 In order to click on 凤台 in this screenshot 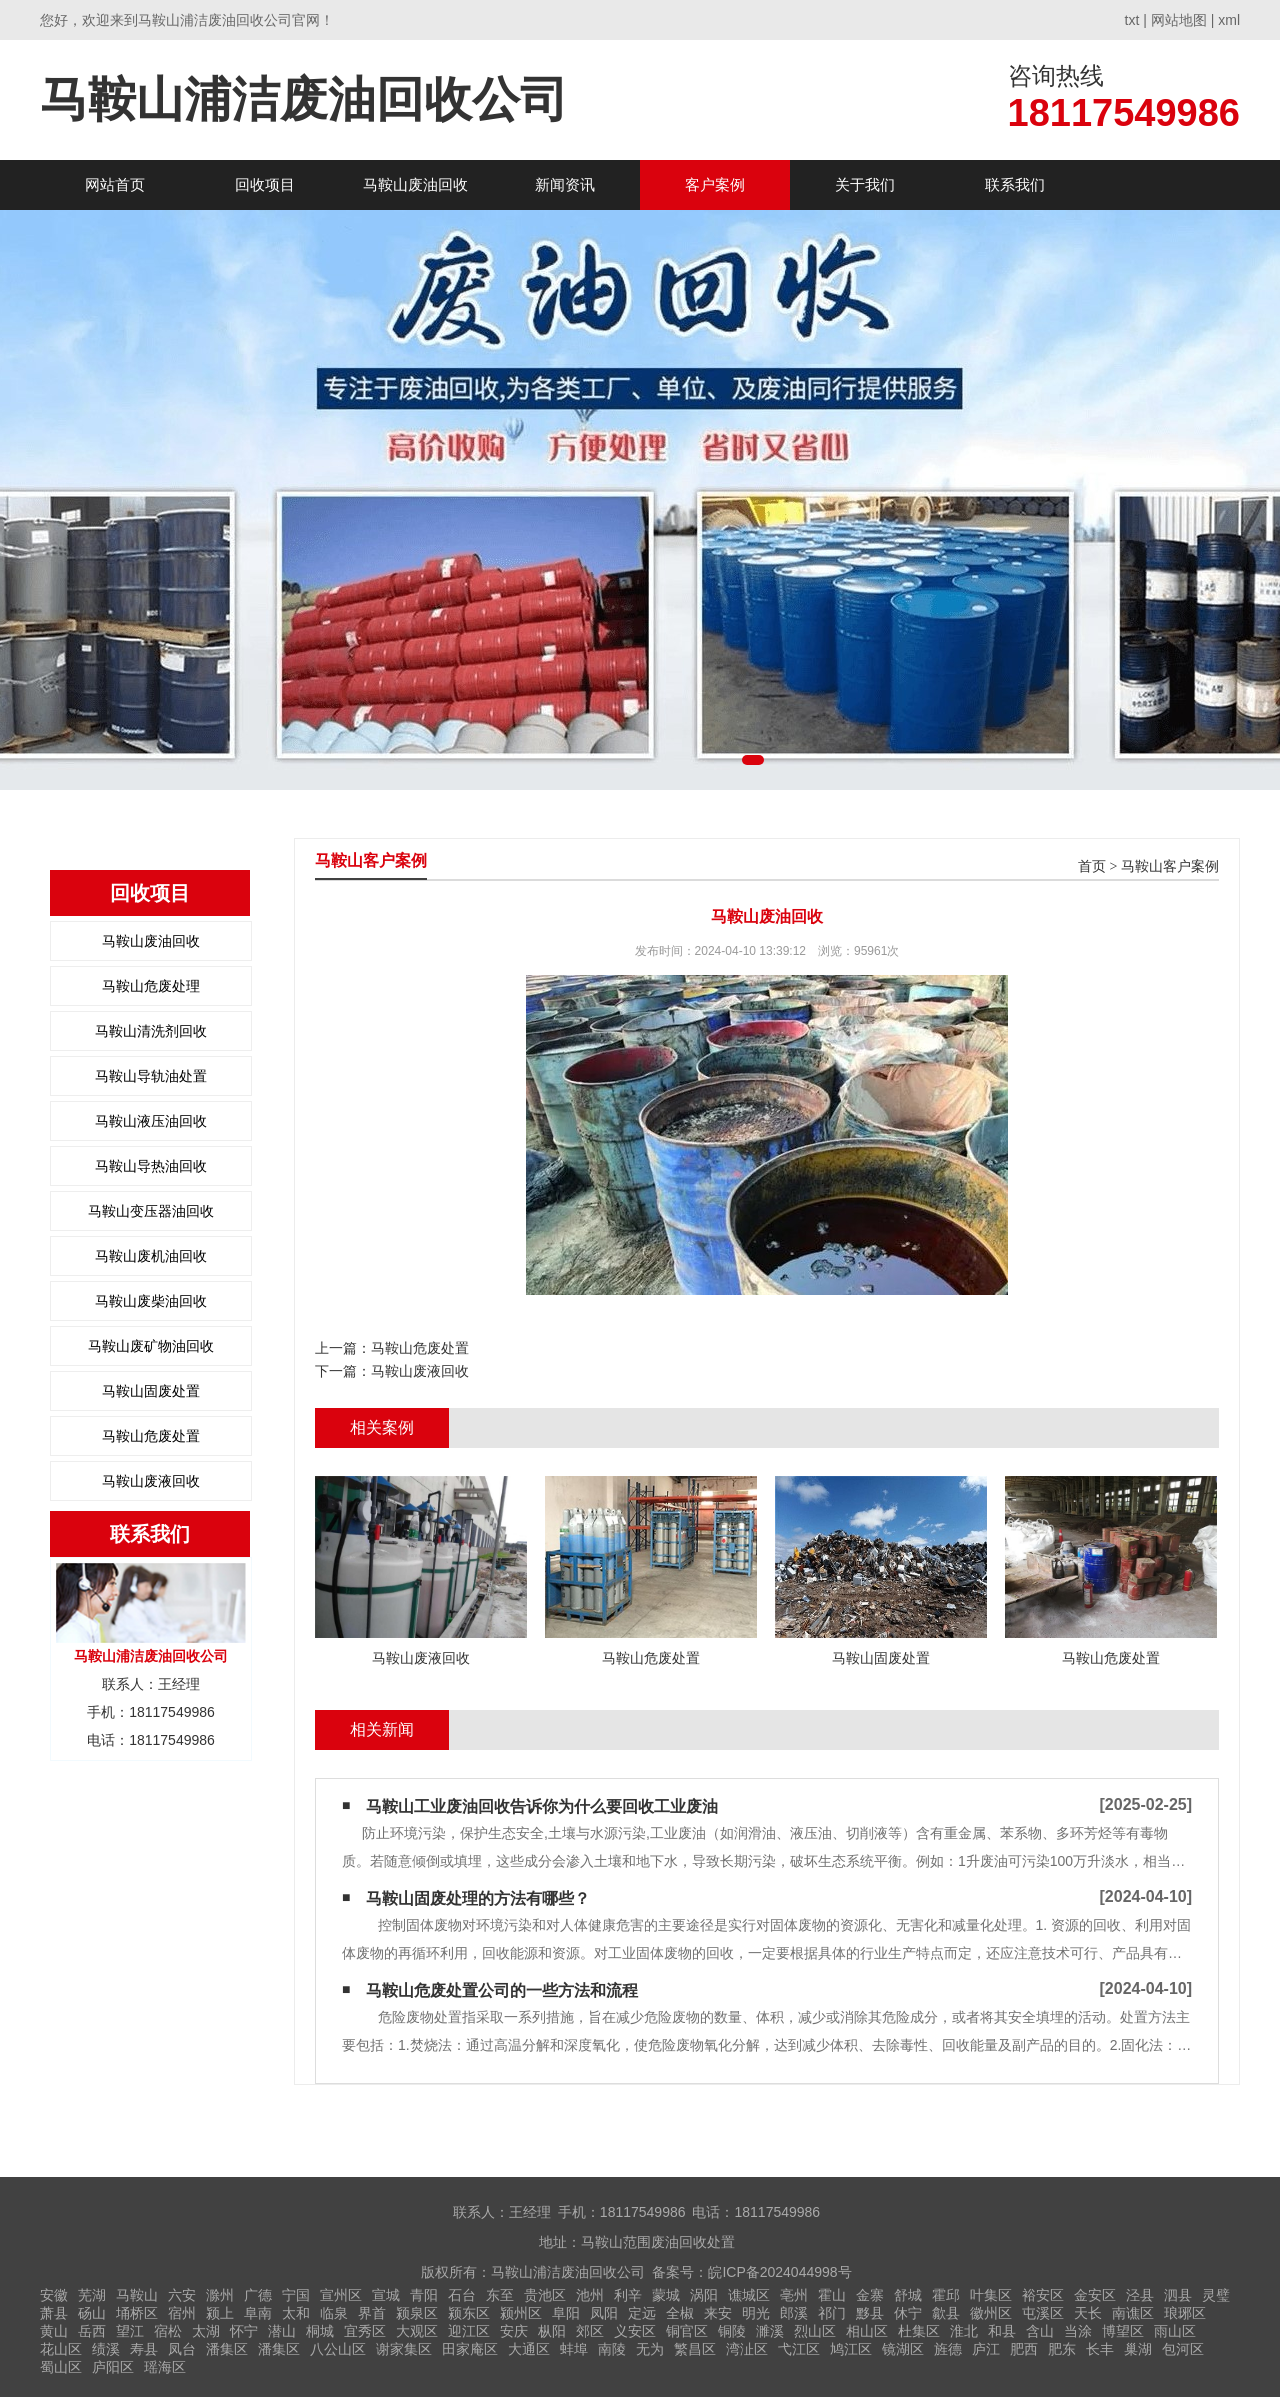, I will do `click(182, 2349)`.